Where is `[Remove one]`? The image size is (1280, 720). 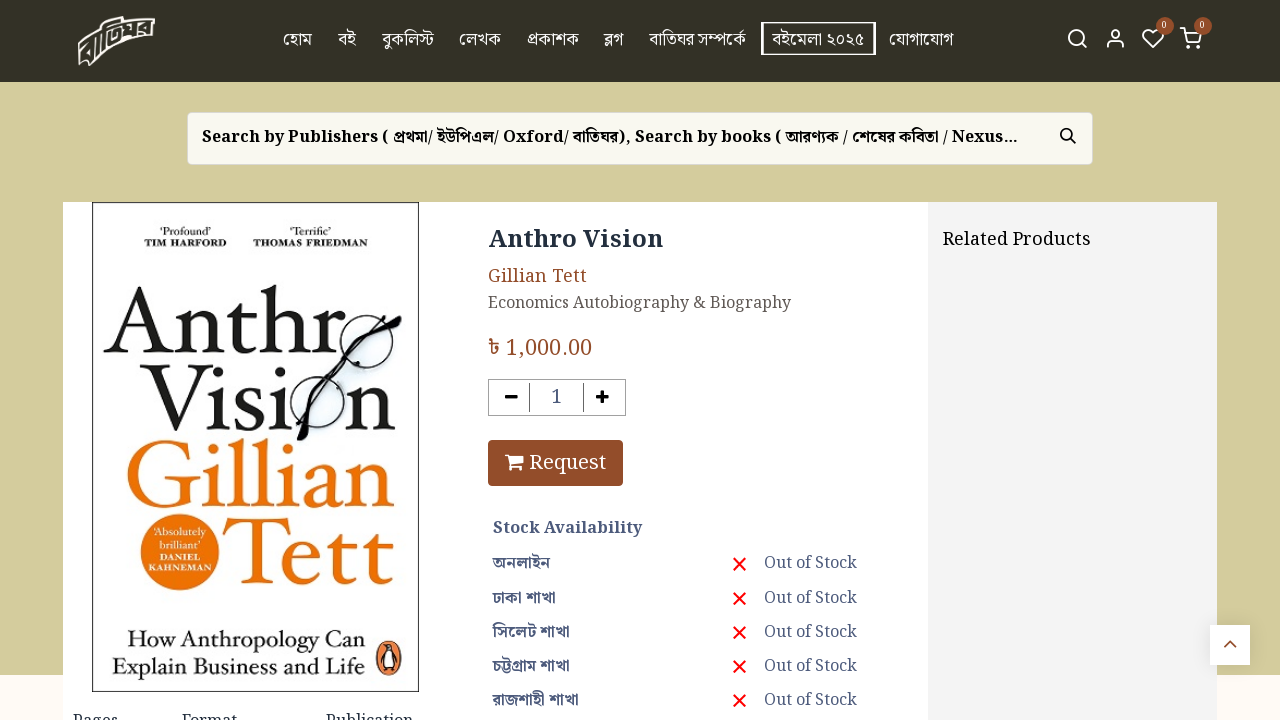 [Remove one] is located at coordinates (511, 397).